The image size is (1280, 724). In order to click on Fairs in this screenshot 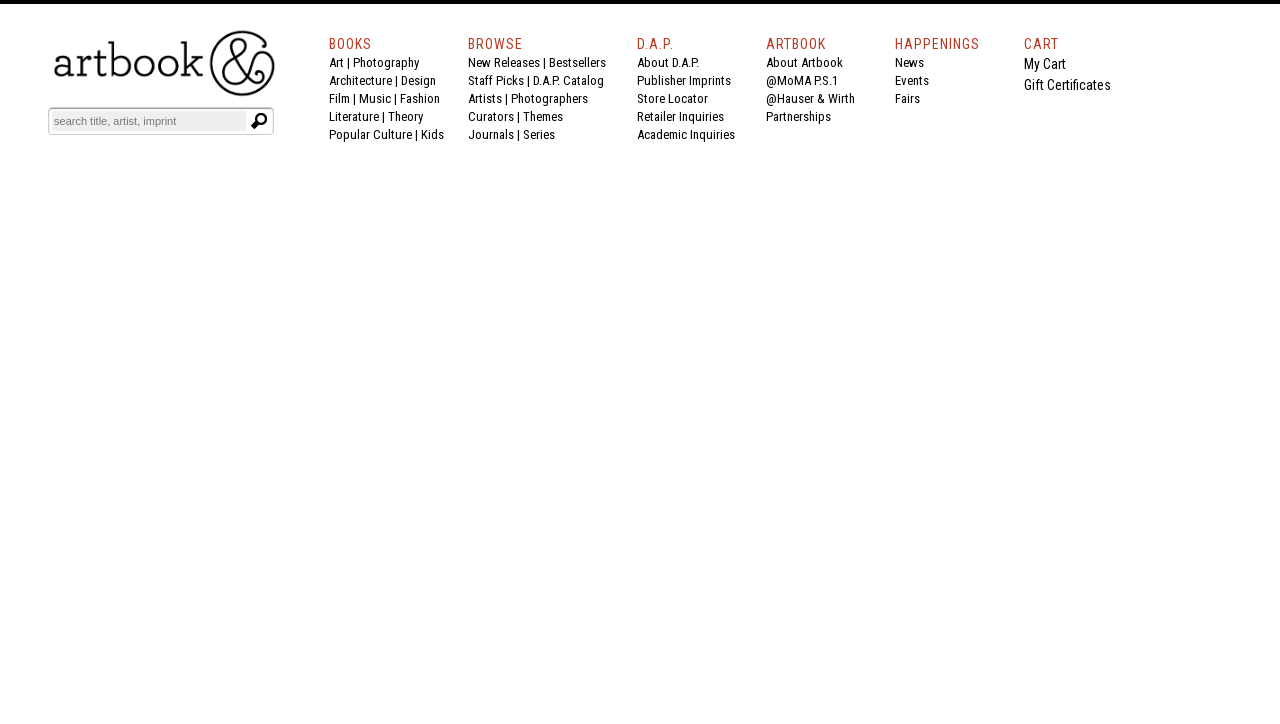, I will do `click(907, 98)`.